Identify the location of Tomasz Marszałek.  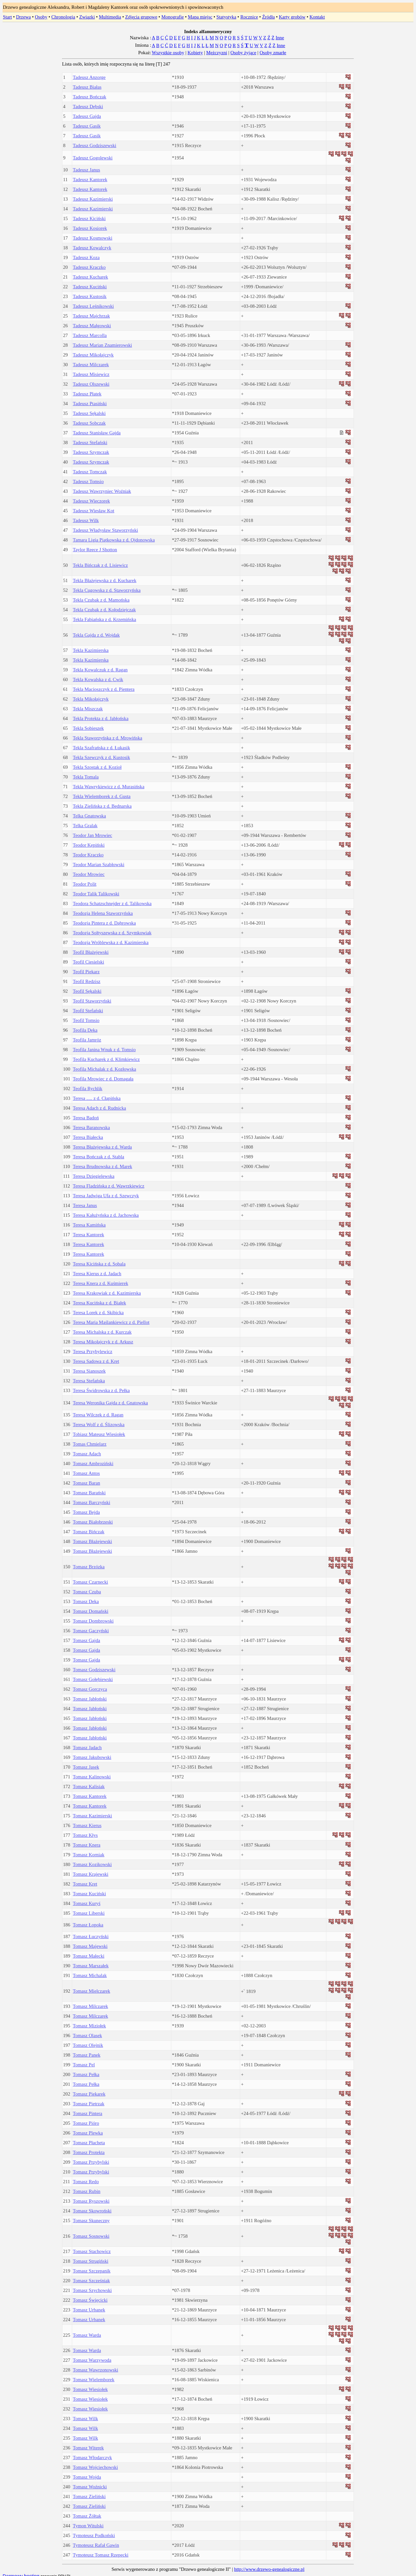
(91, 1965).